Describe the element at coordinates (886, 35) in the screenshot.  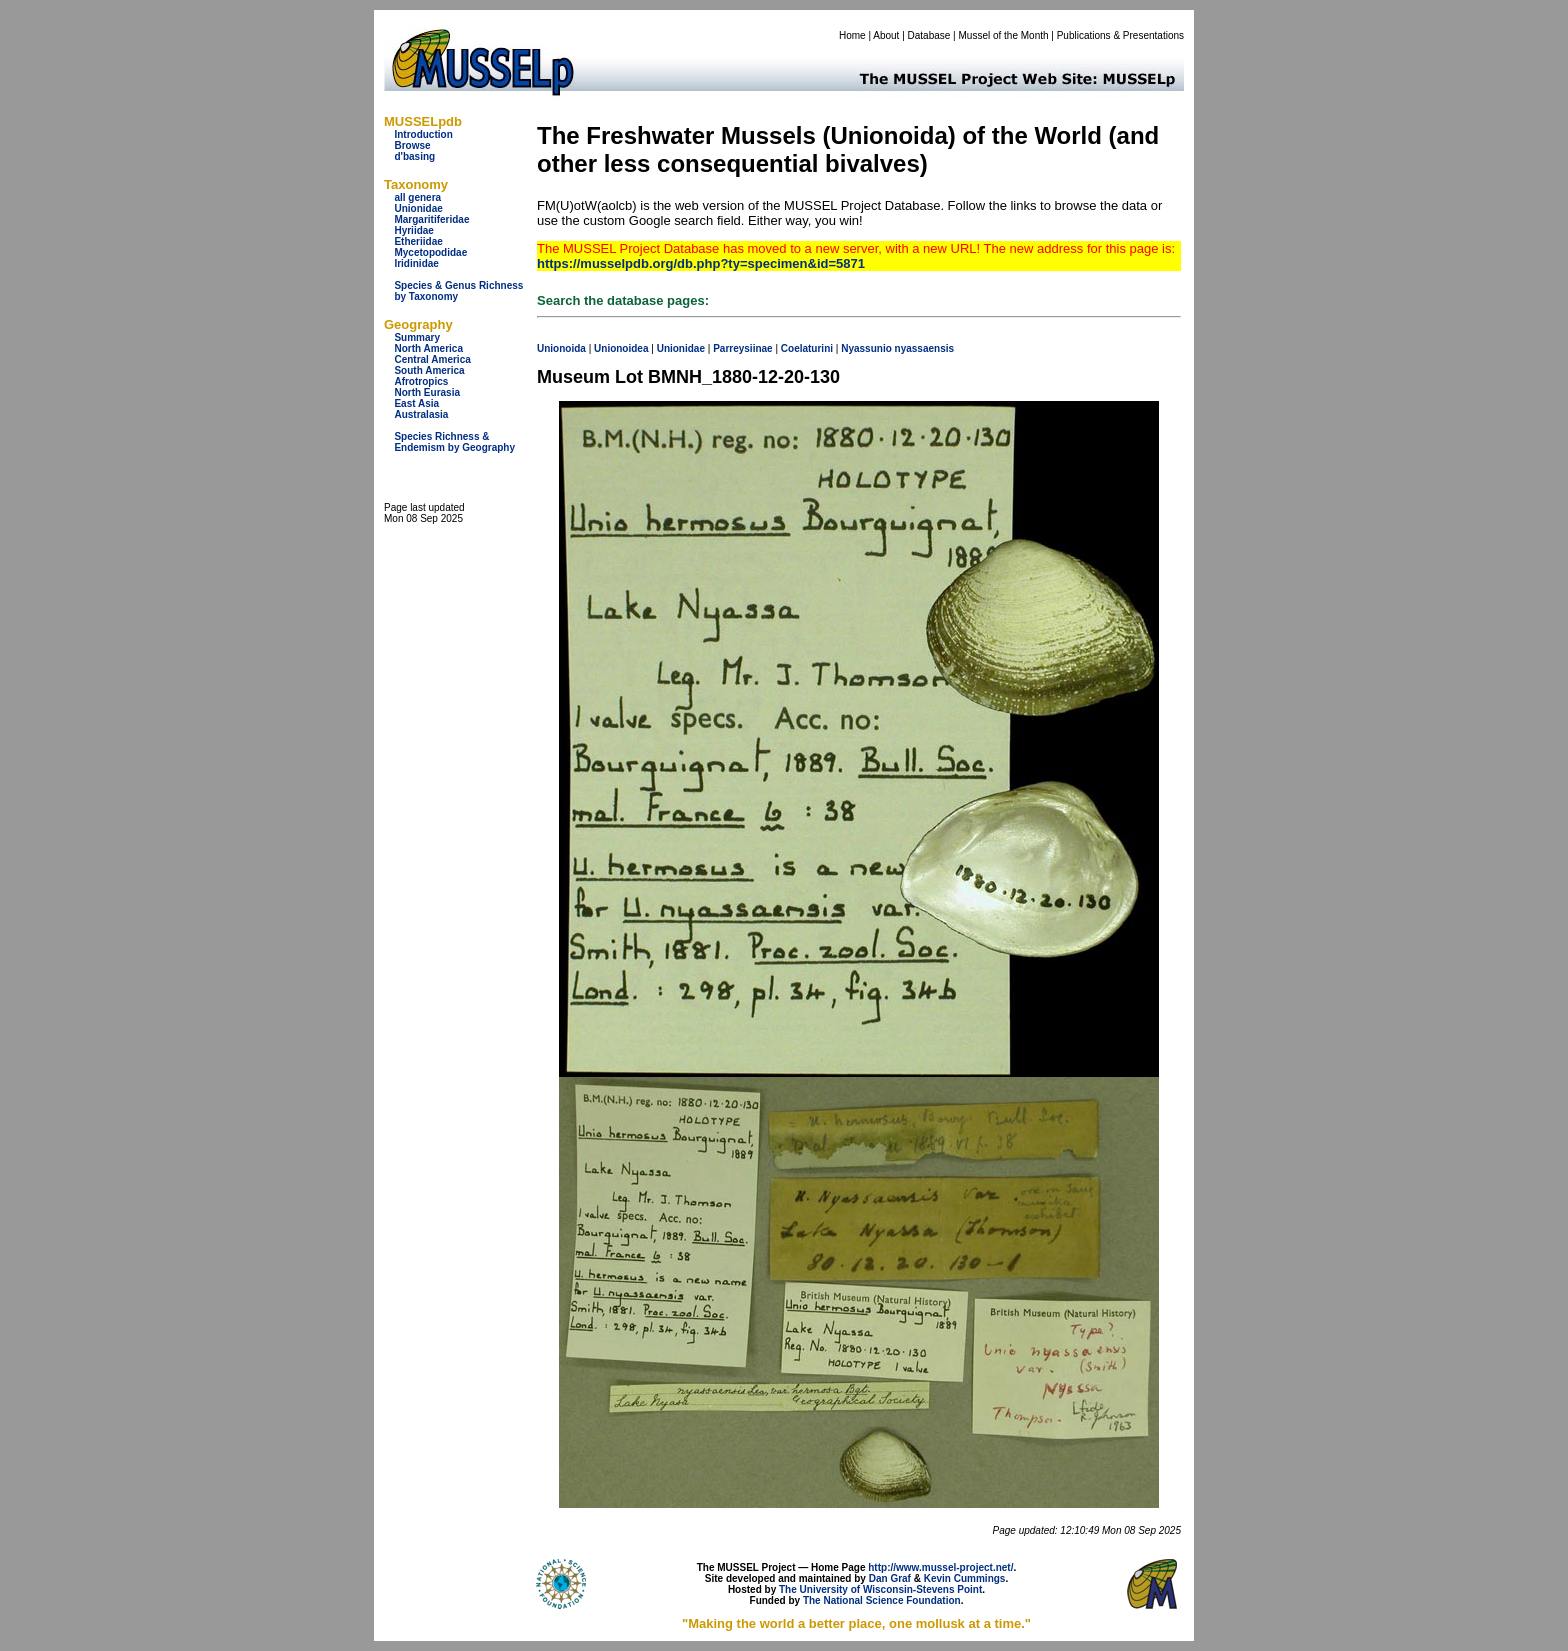
I see `About` at that location.